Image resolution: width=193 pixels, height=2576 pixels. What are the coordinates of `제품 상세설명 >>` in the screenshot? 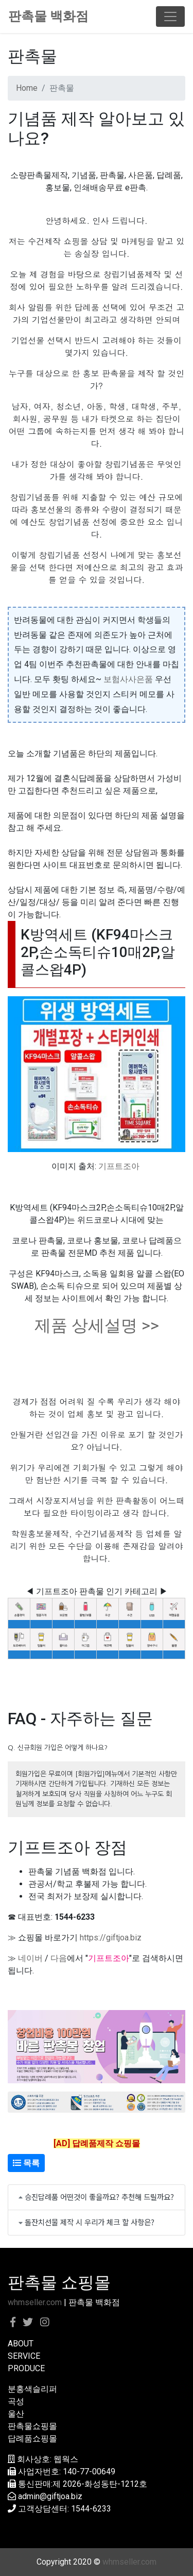 It's located at (96, 1325).